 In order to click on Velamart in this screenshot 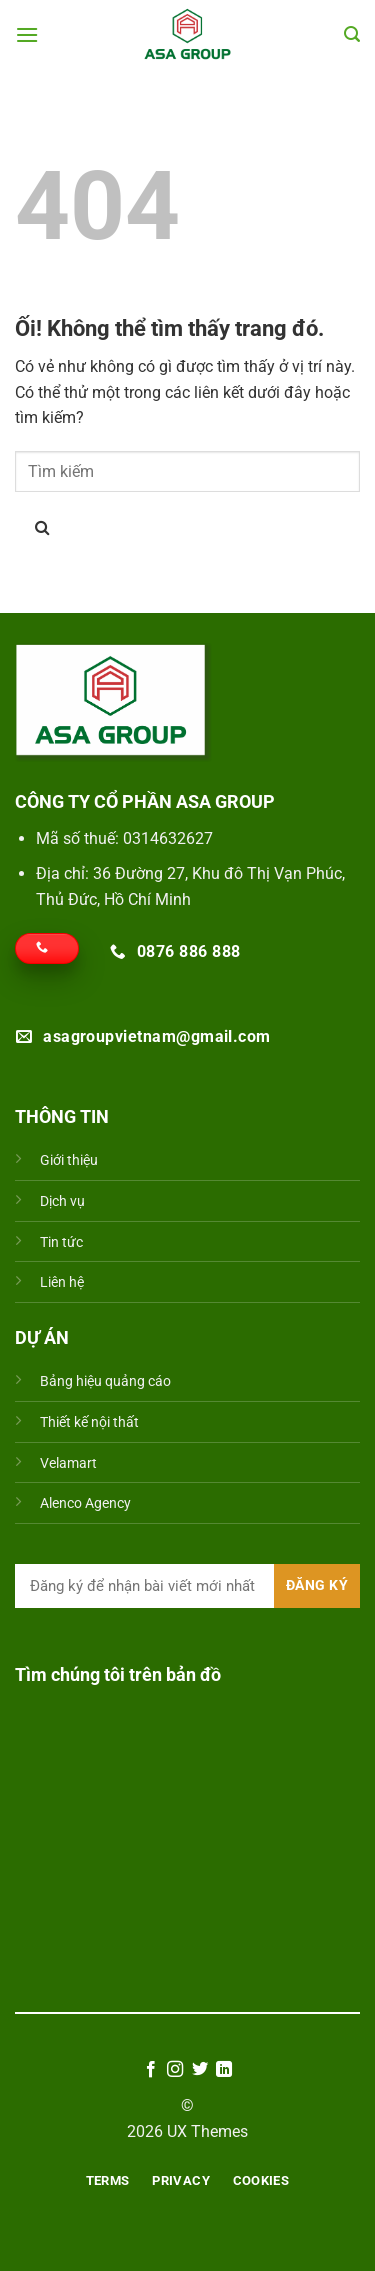, I will do `click(68, 1463)`.